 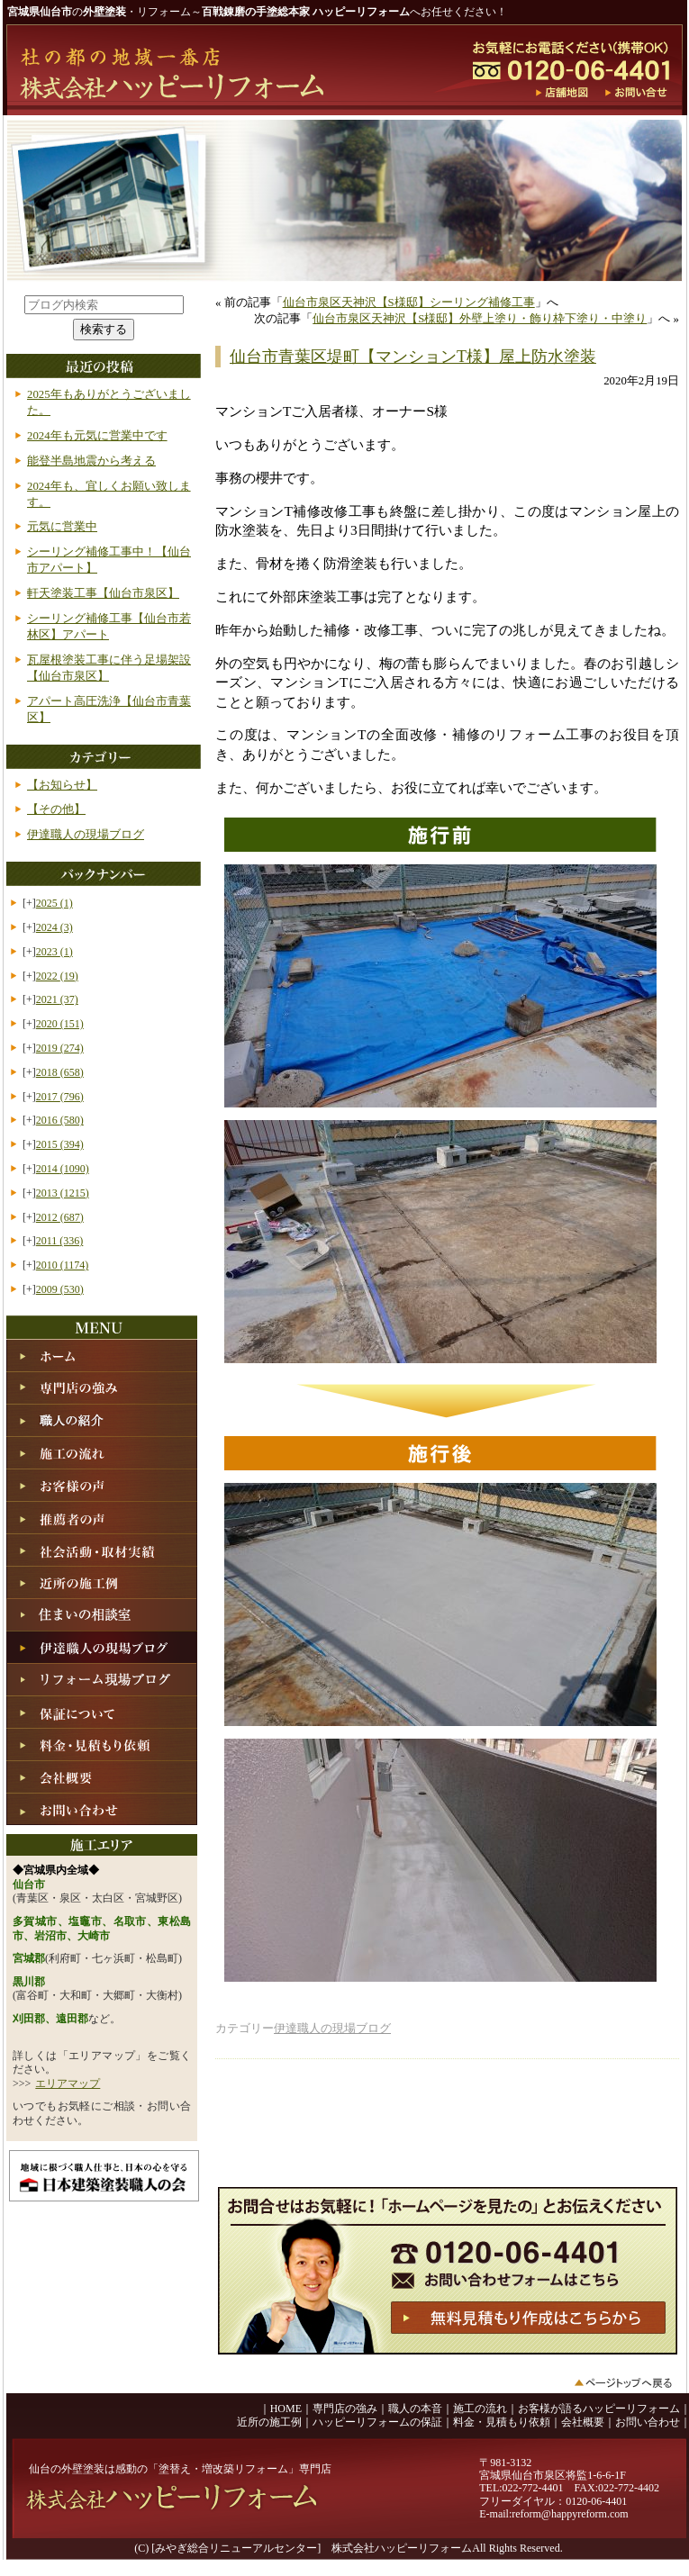 I want to click on 2021, so click(x=57, y=999).